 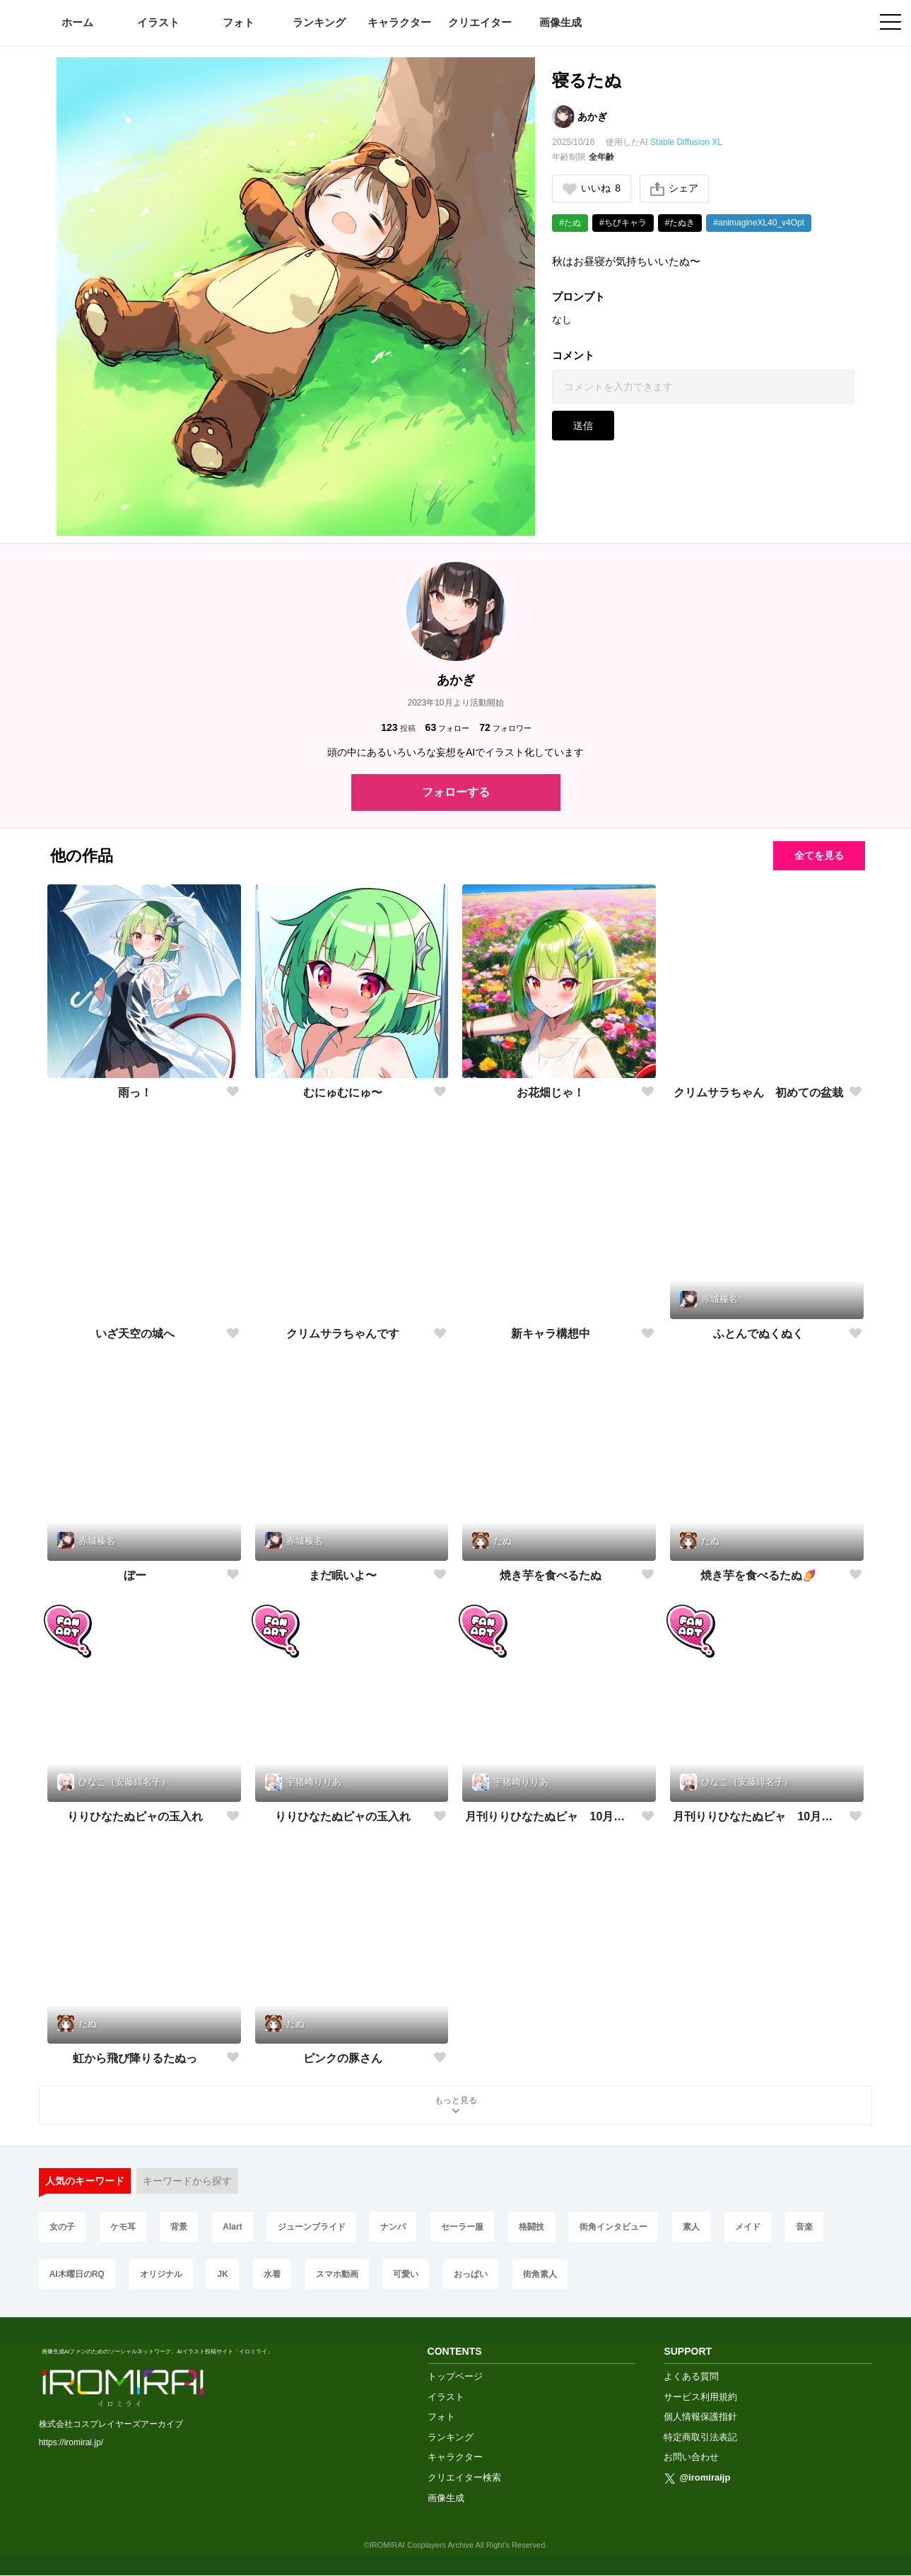 What do you see at coordinates (222, 2274) in the screenshot?
I see `JK` at bounding box center [222, 2274].